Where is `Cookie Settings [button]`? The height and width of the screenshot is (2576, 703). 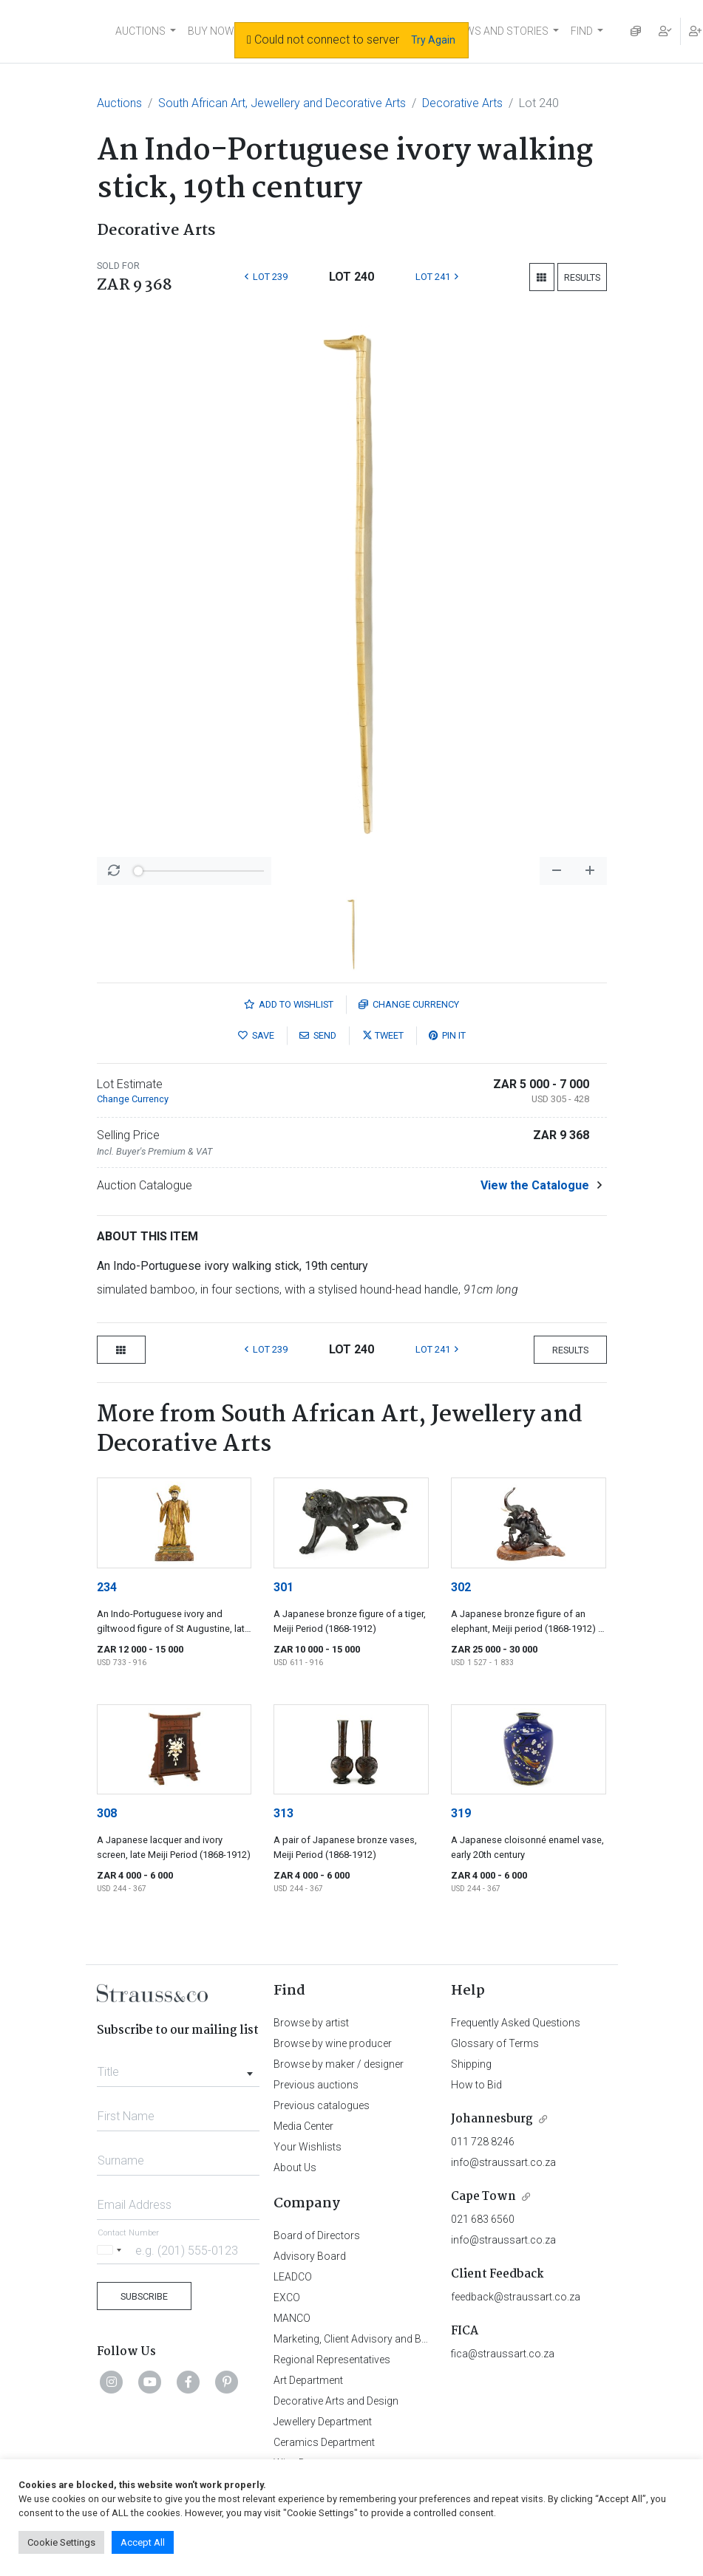
Cookie Settings [button] is located at coordinates (61, 2542).